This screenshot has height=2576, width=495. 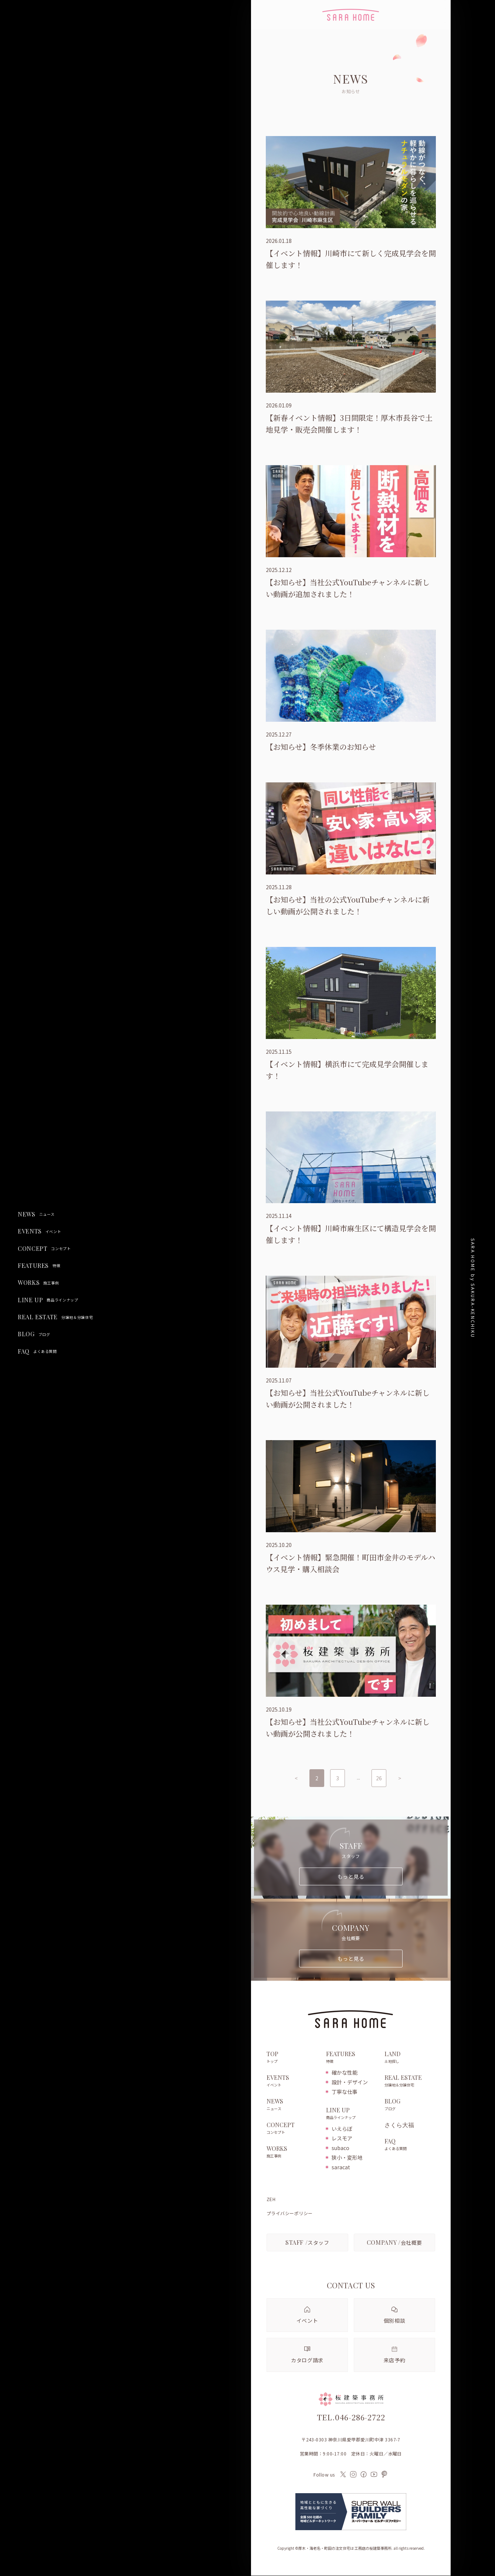 I want to click on プライバシーポリシー, so click(x=290, y=2213).